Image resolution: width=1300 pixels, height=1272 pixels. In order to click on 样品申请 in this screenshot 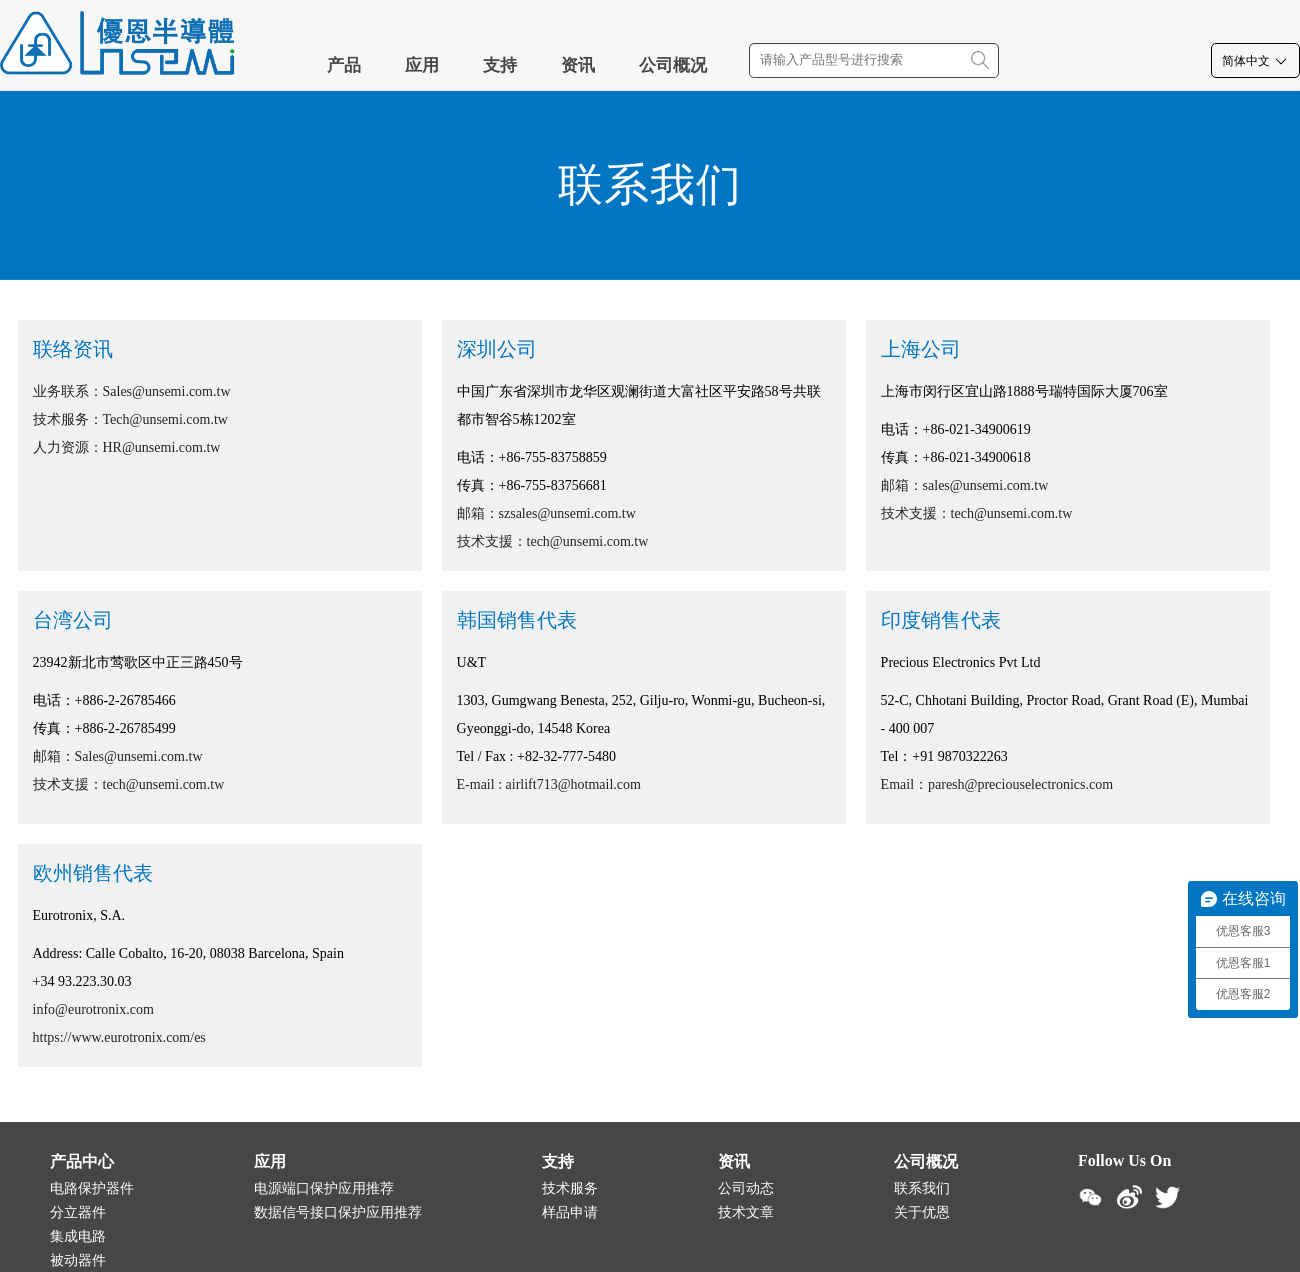, I will do `click(570, 1212)`.